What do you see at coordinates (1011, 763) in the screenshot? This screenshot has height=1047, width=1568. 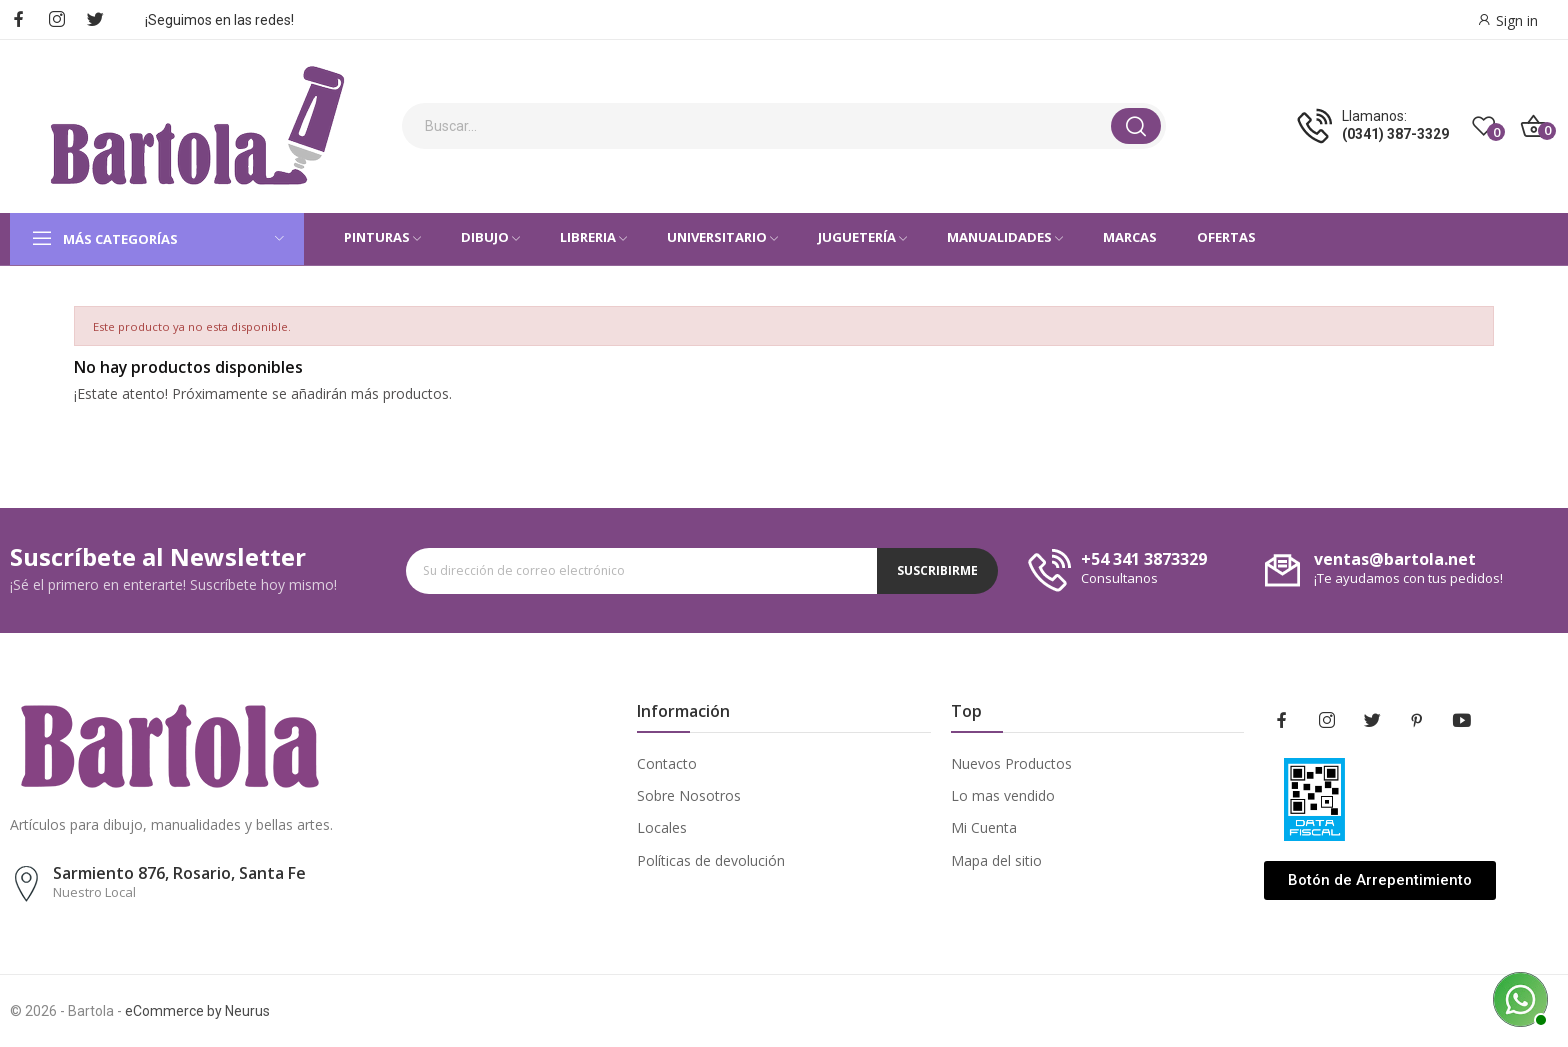 I see `Nuevos Productos` at bounding box center [1011, 763].